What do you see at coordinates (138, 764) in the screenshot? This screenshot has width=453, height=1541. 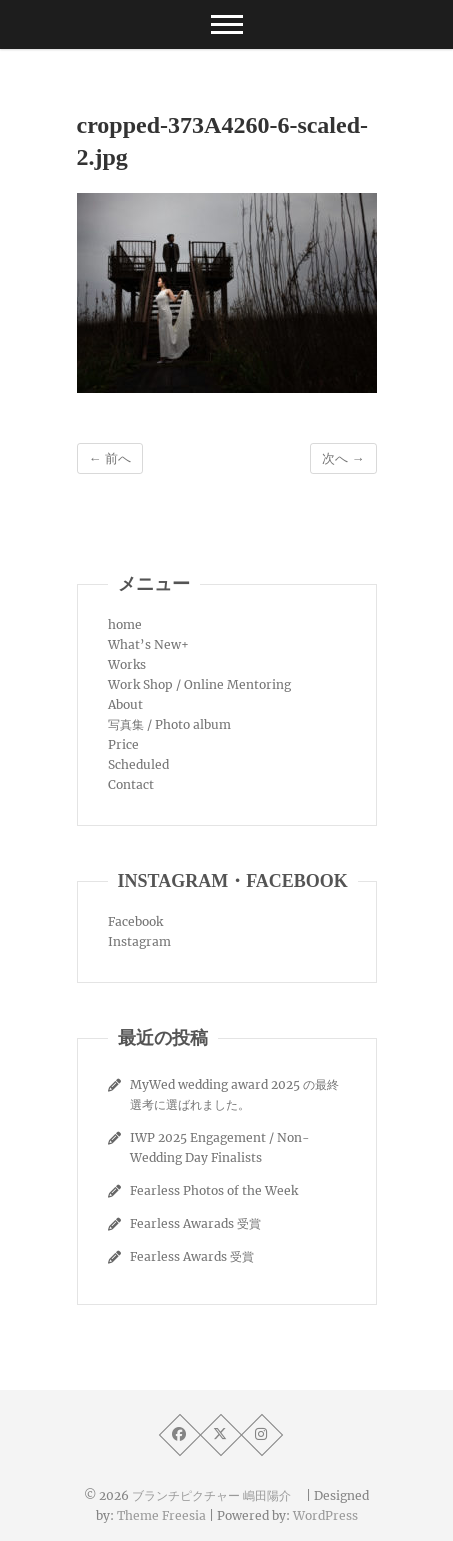 I see `Scheduled` at bounding box center [138, 764].